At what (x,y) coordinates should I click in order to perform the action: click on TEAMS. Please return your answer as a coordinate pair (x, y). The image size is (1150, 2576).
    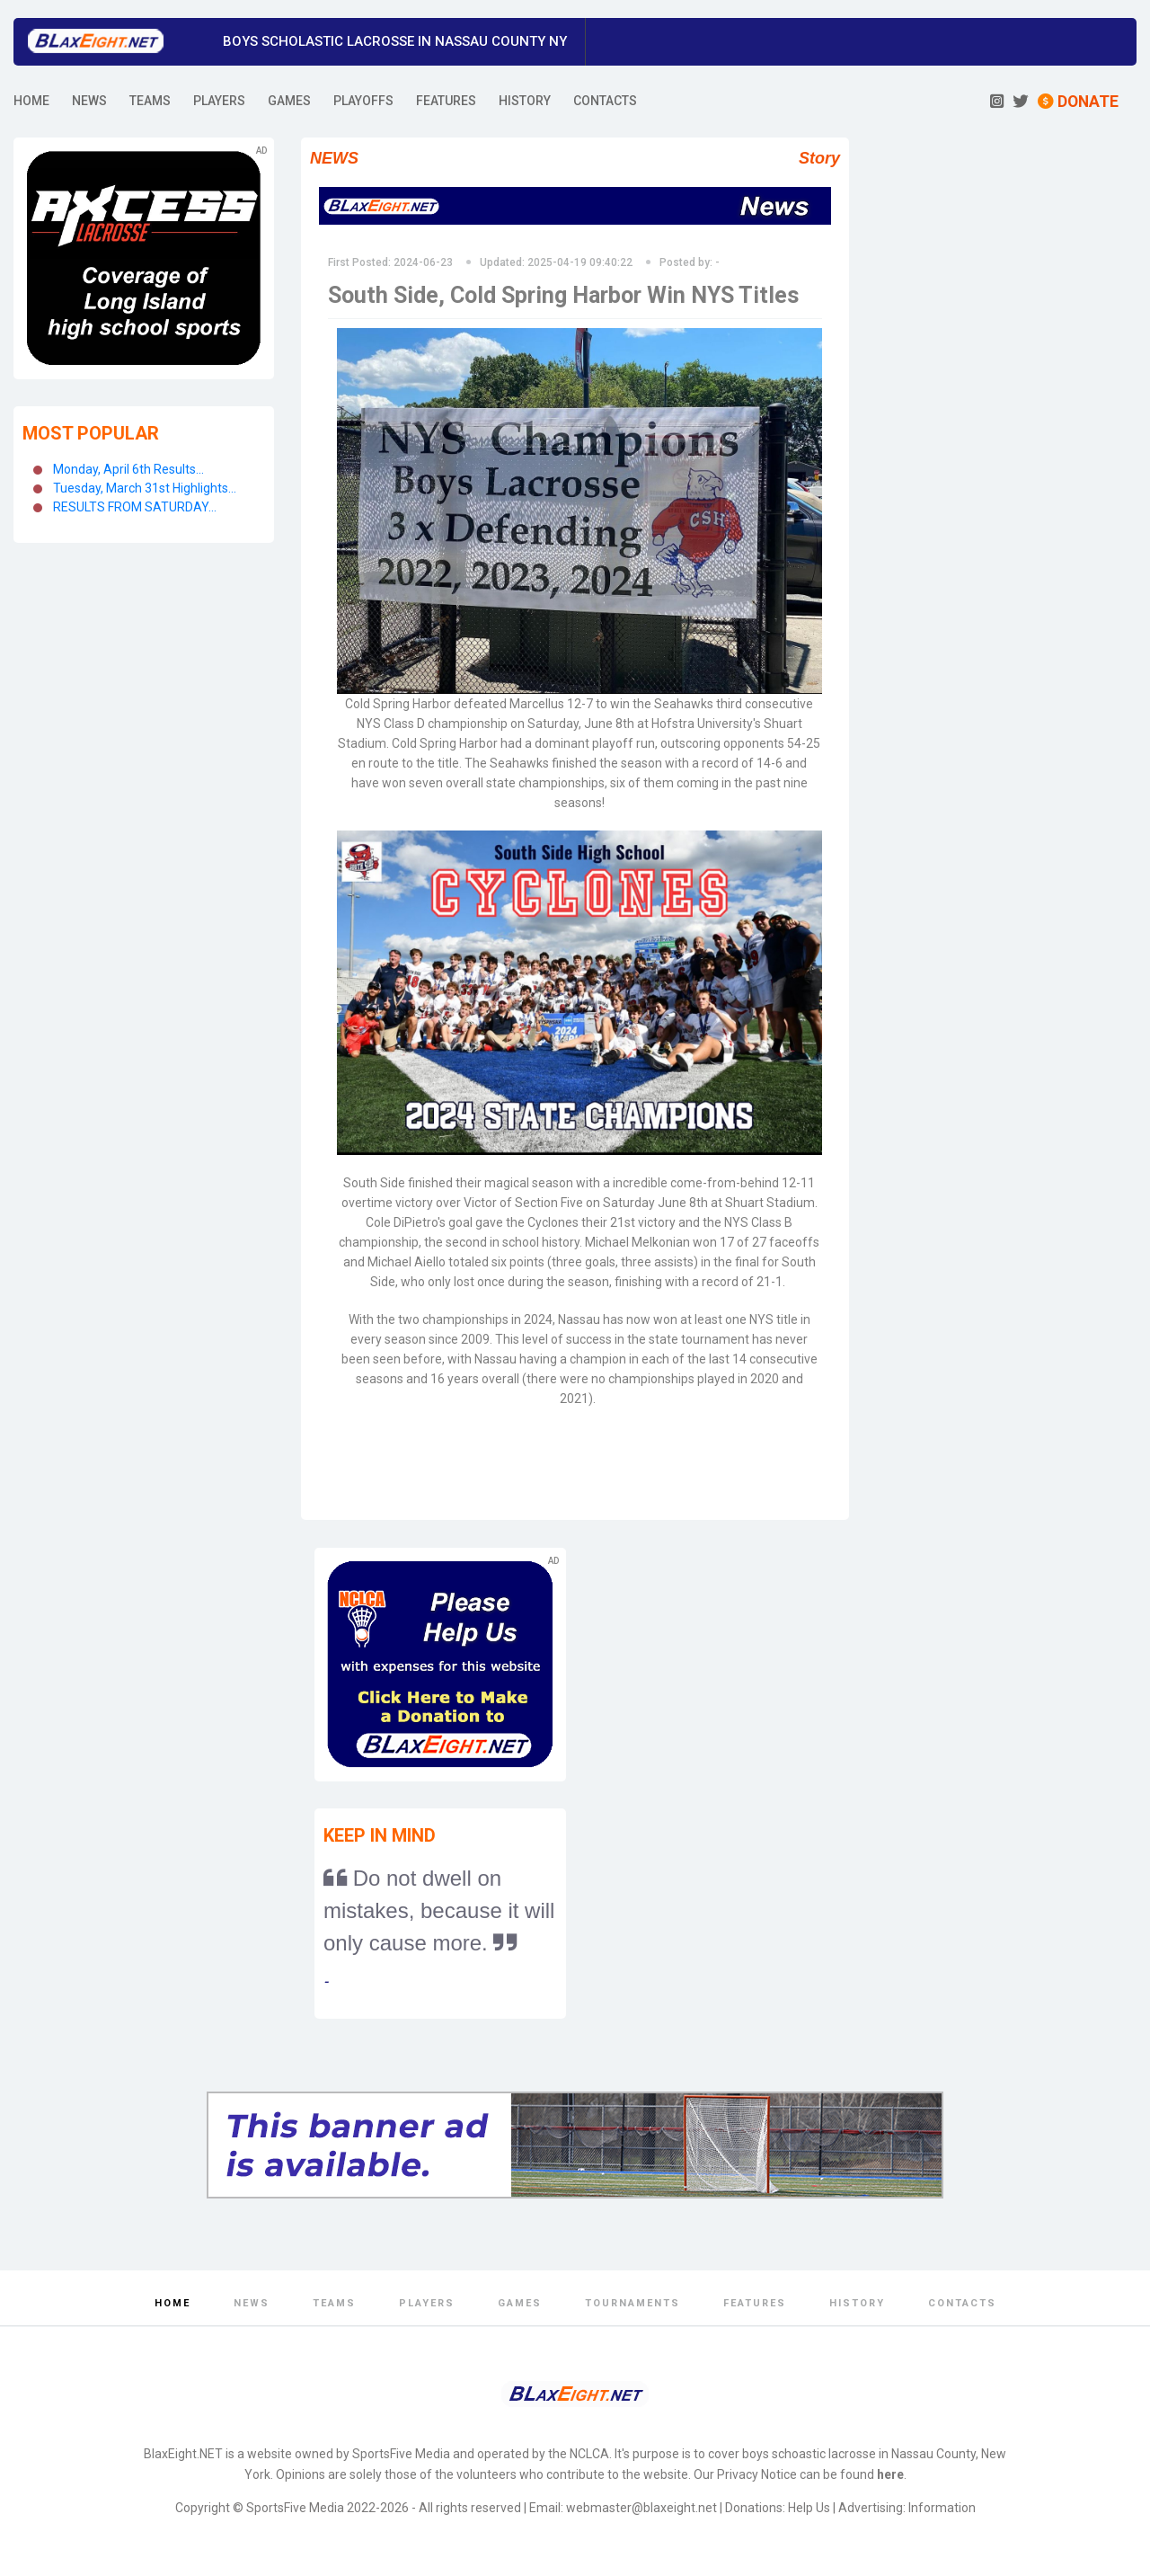
    Looking at the image, I should click on (150, 100).